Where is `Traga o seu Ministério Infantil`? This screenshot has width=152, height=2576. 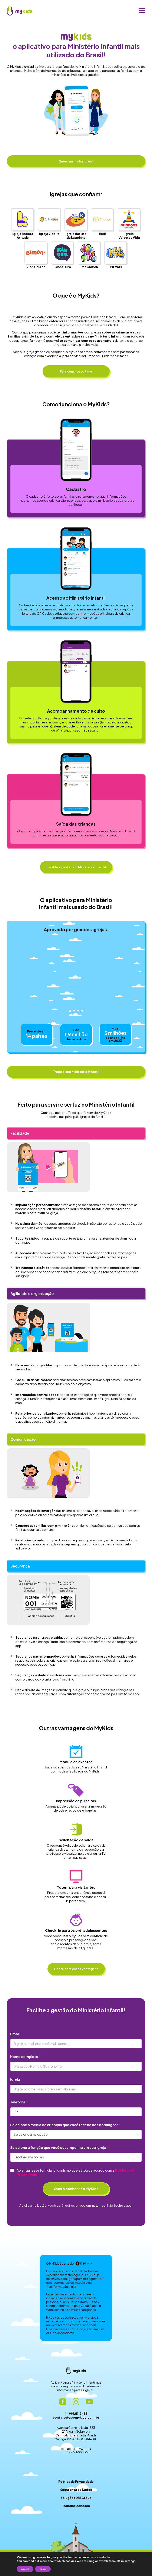 Traga o seu Ministério Infantil is located at coordinates (76, 1071).